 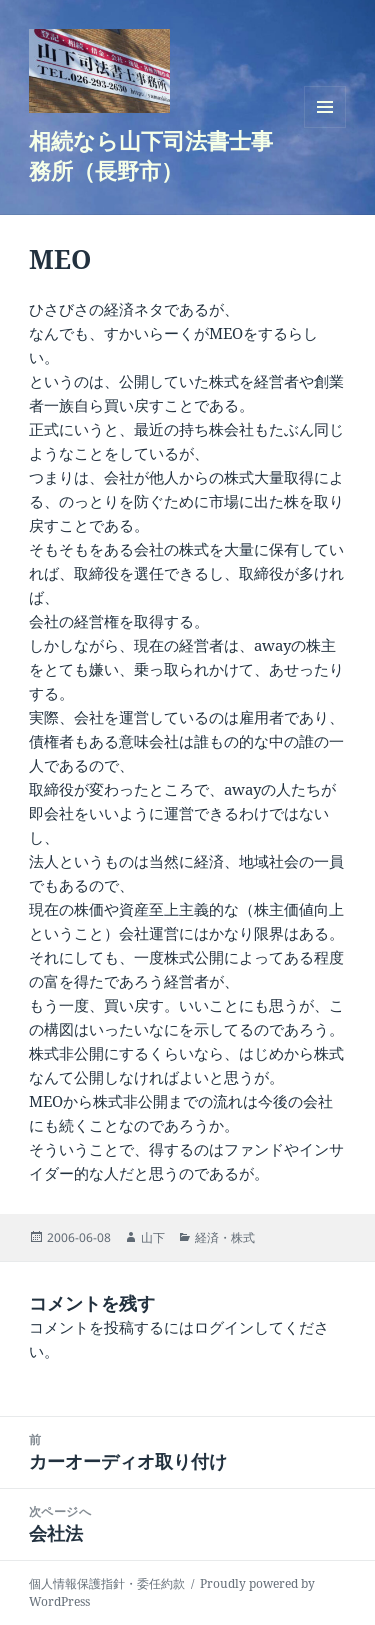 What do you see at coordinates (225, 1237) in the screenshot?
I see `経済・株式` at bounding box center [225, 1237].